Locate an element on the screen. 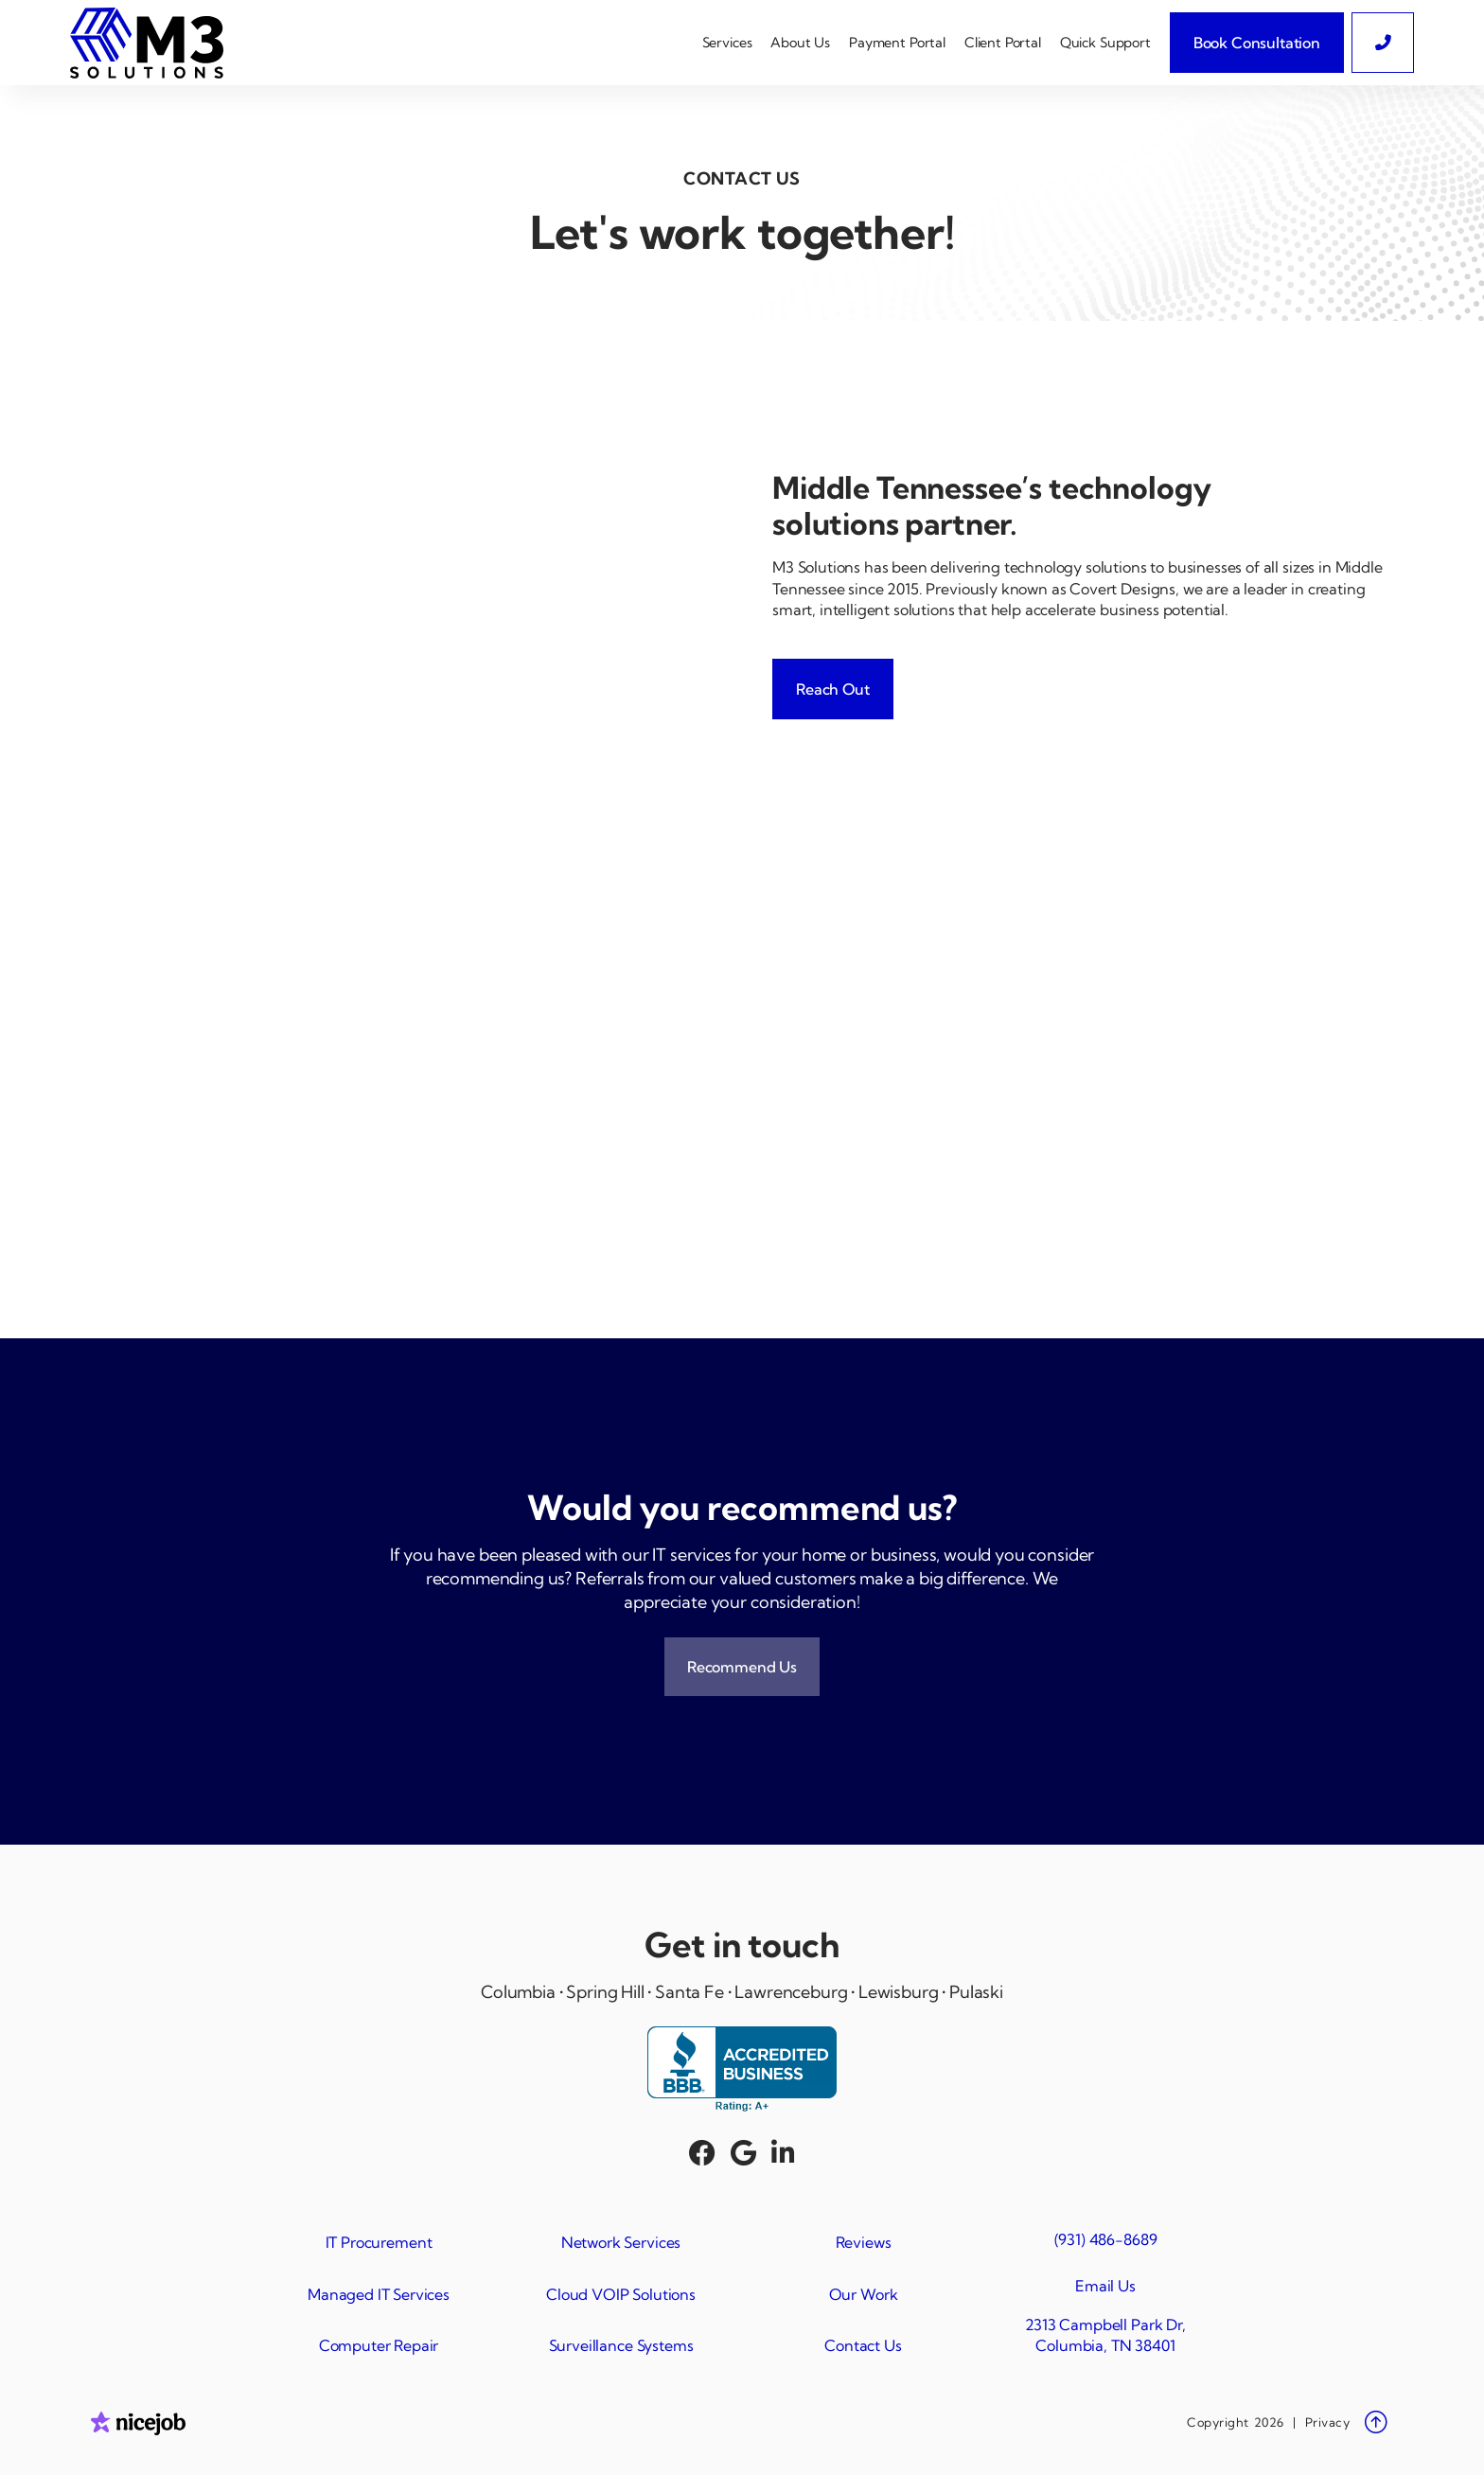  Reach Out is located at coordinates (833, 689).